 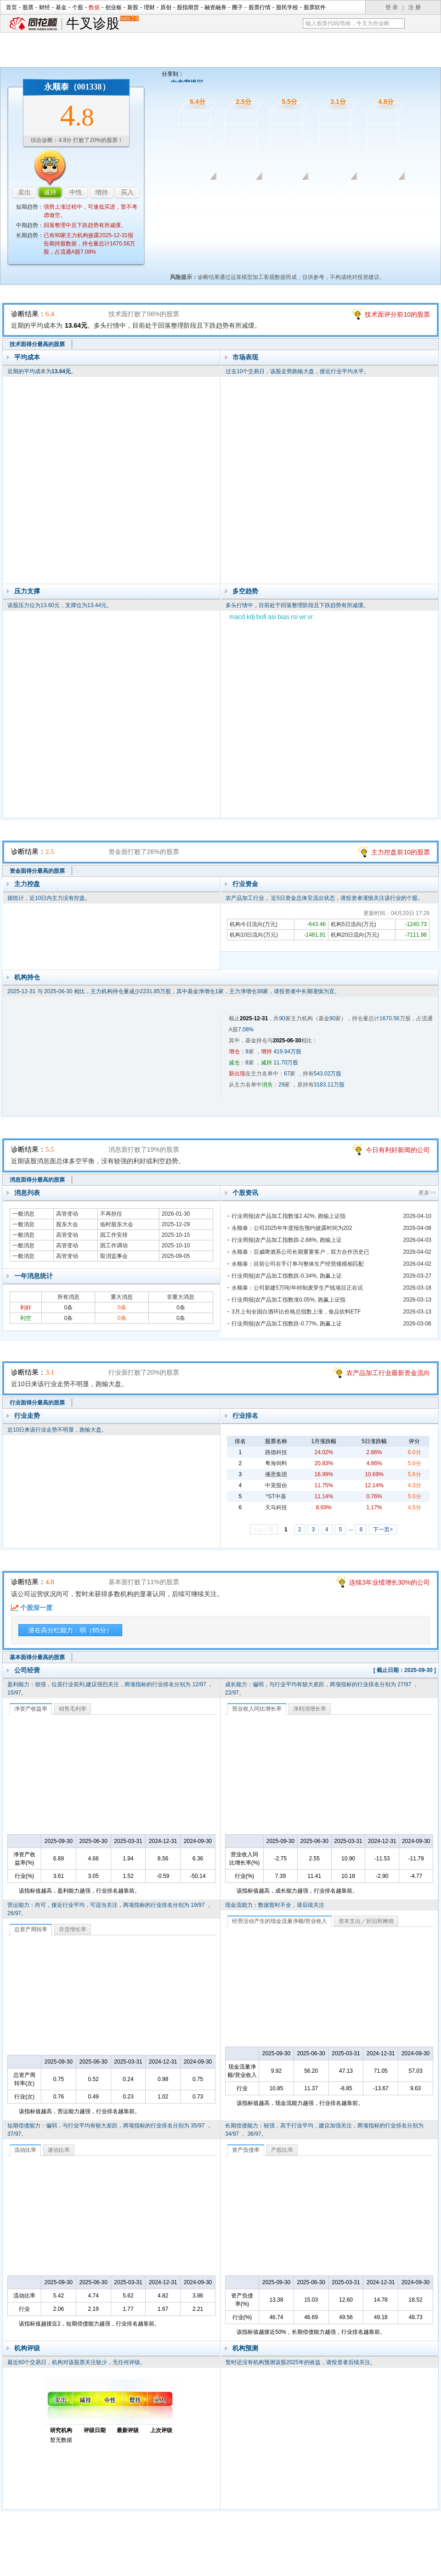 What do you see at coordinates (383, 1529) in the screenshot?
I see `下一页>` at bounding box center [383, 1529].